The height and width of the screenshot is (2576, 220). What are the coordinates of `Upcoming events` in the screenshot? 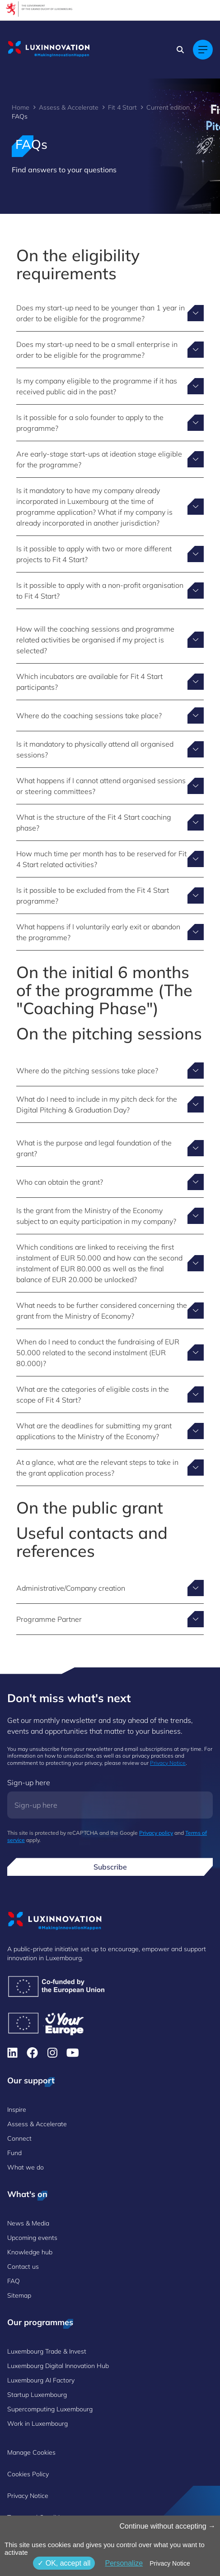 It's located at (32, 2238).